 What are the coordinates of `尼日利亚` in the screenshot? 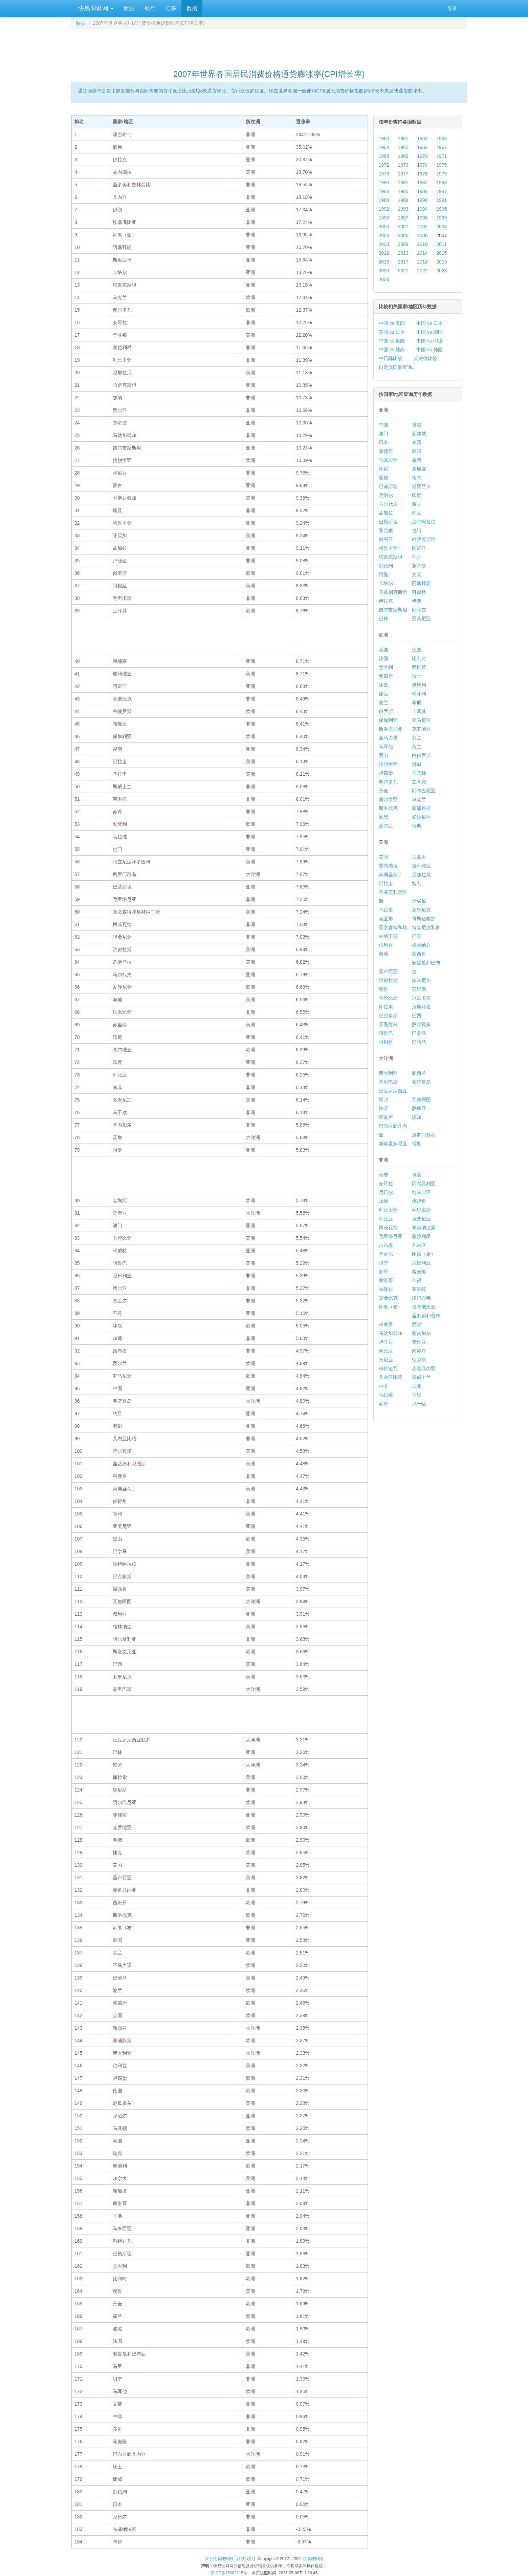 It's located at (421, 1262).